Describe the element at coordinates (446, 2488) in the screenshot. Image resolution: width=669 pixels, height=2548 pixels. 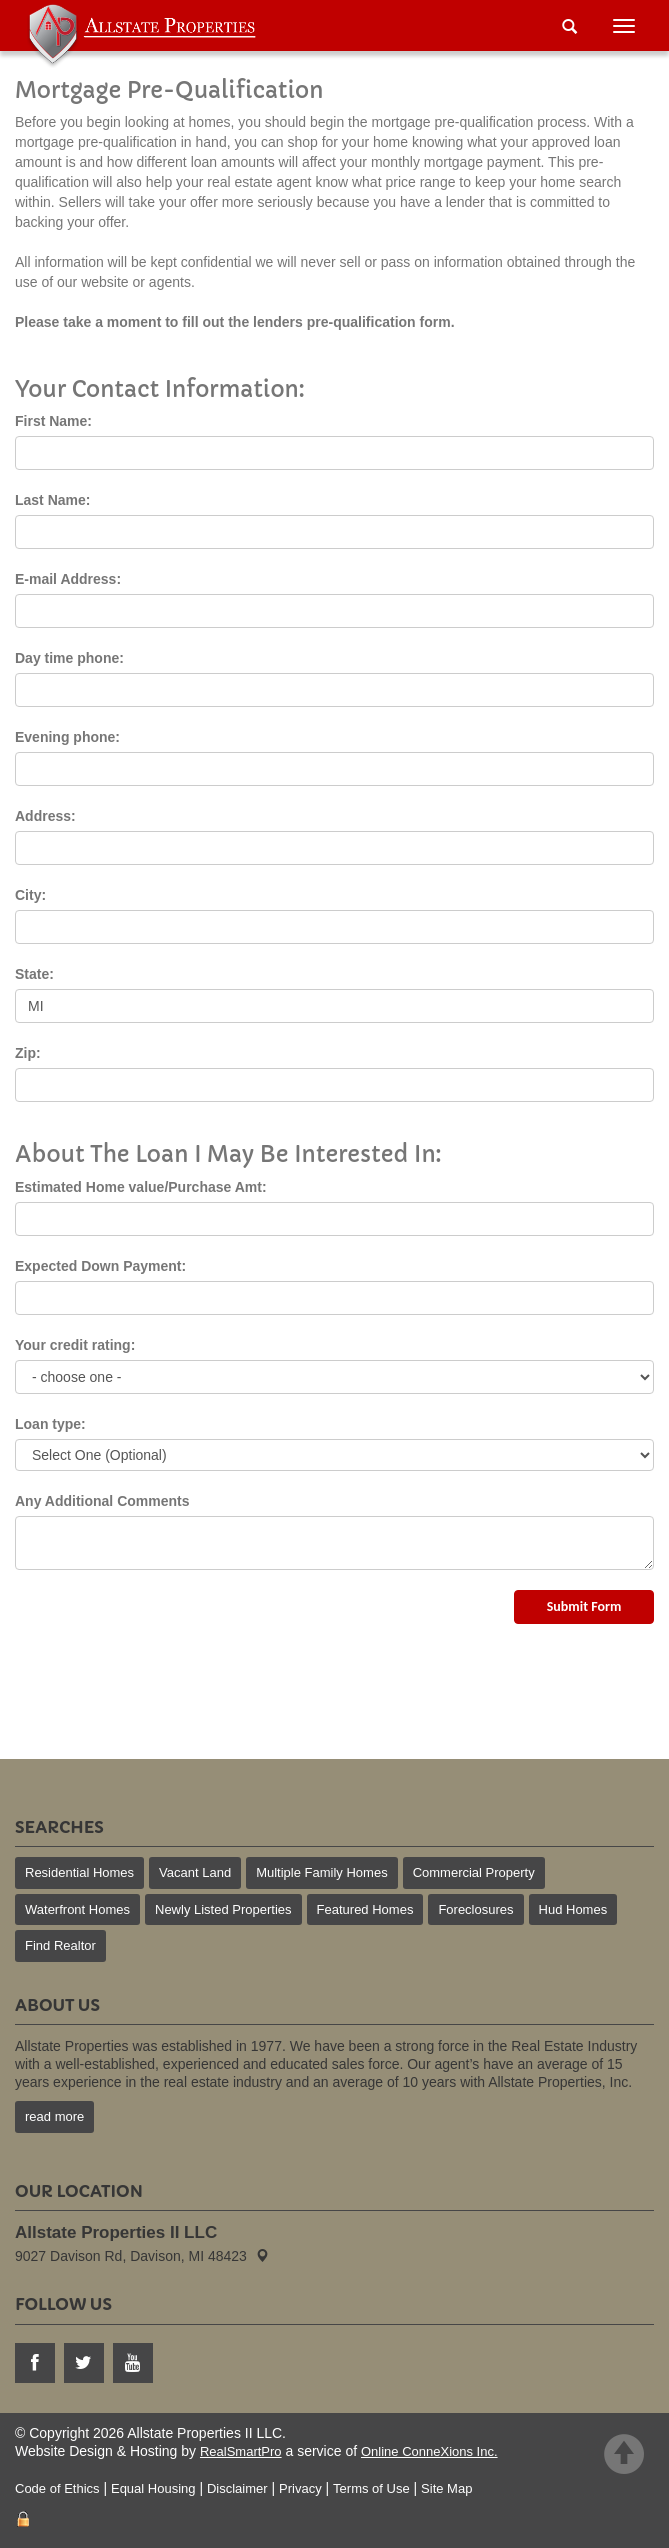
I see `Site Map` at that location.